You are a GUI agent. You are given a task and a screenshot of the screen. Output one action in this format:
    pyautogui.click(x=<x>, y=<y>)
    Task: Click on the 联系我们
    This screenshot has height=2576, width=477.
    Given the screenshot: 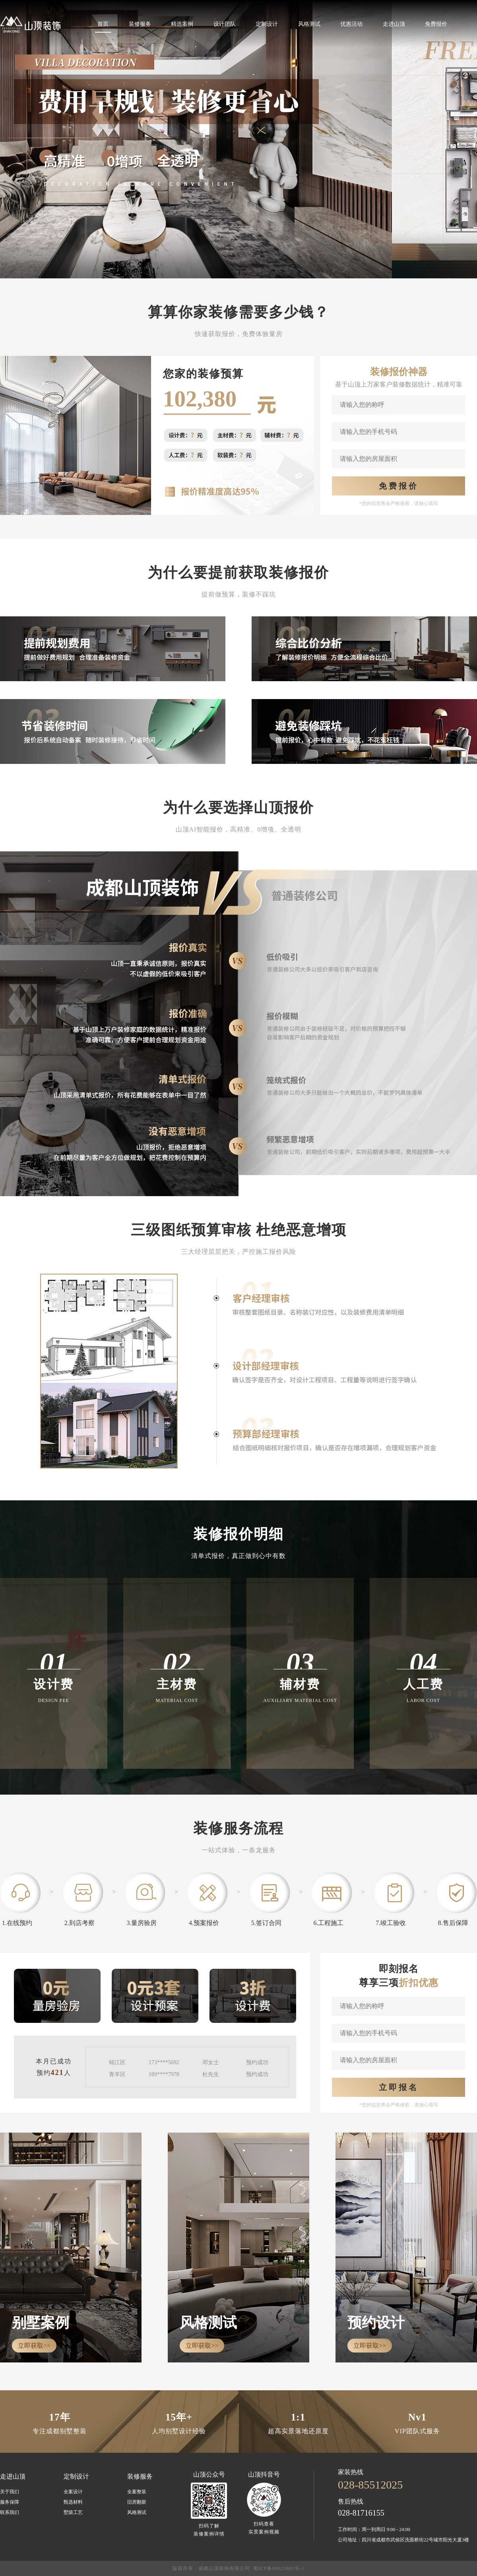 What is the action you would take?
    pyautogui.click(x=9, y=2512)
    